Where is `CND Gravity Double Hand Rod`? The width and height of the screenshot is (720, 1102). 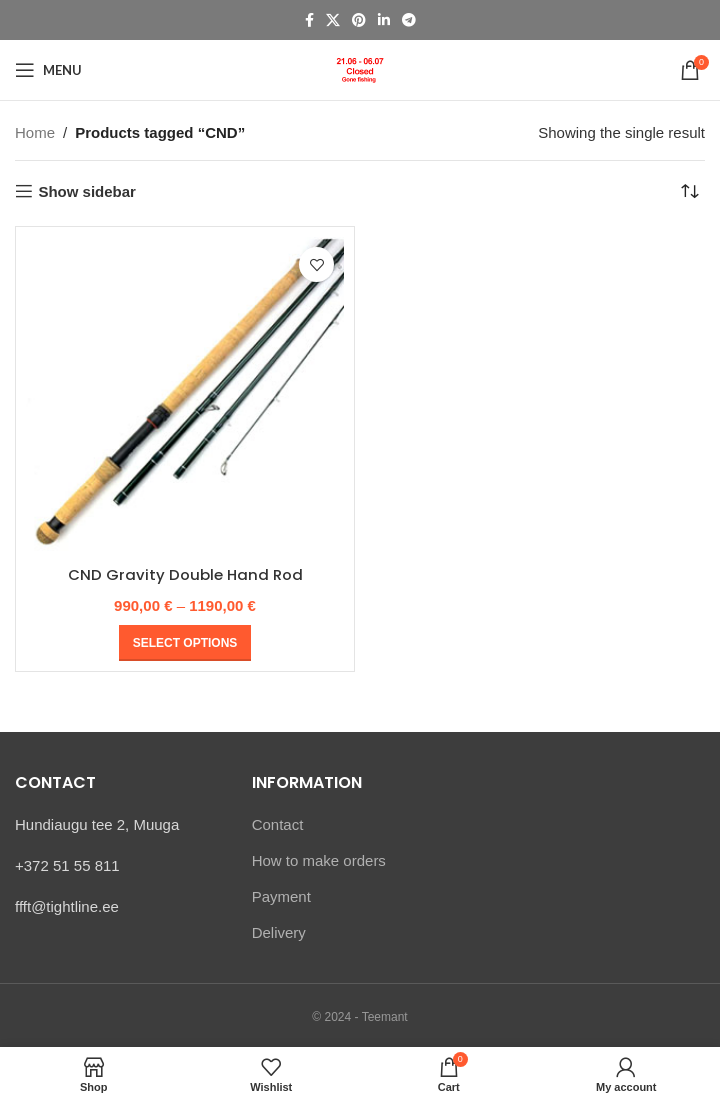
CND Gravity Double Hand Rod is located at coordinates (185, 574).